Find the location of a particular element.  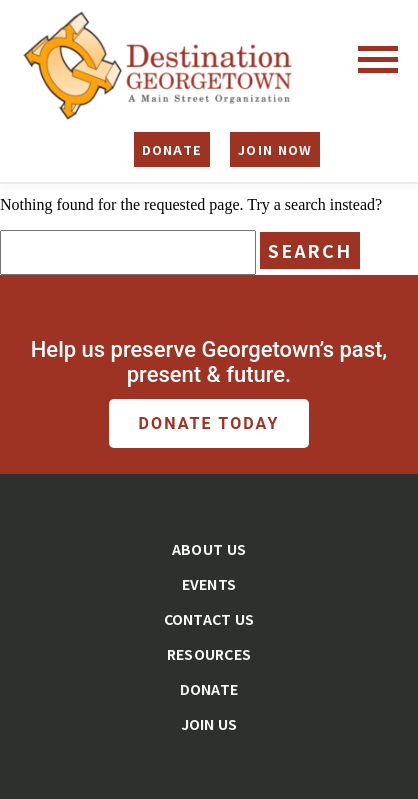

Donate Today [button] is located at coordinates (209, 423).